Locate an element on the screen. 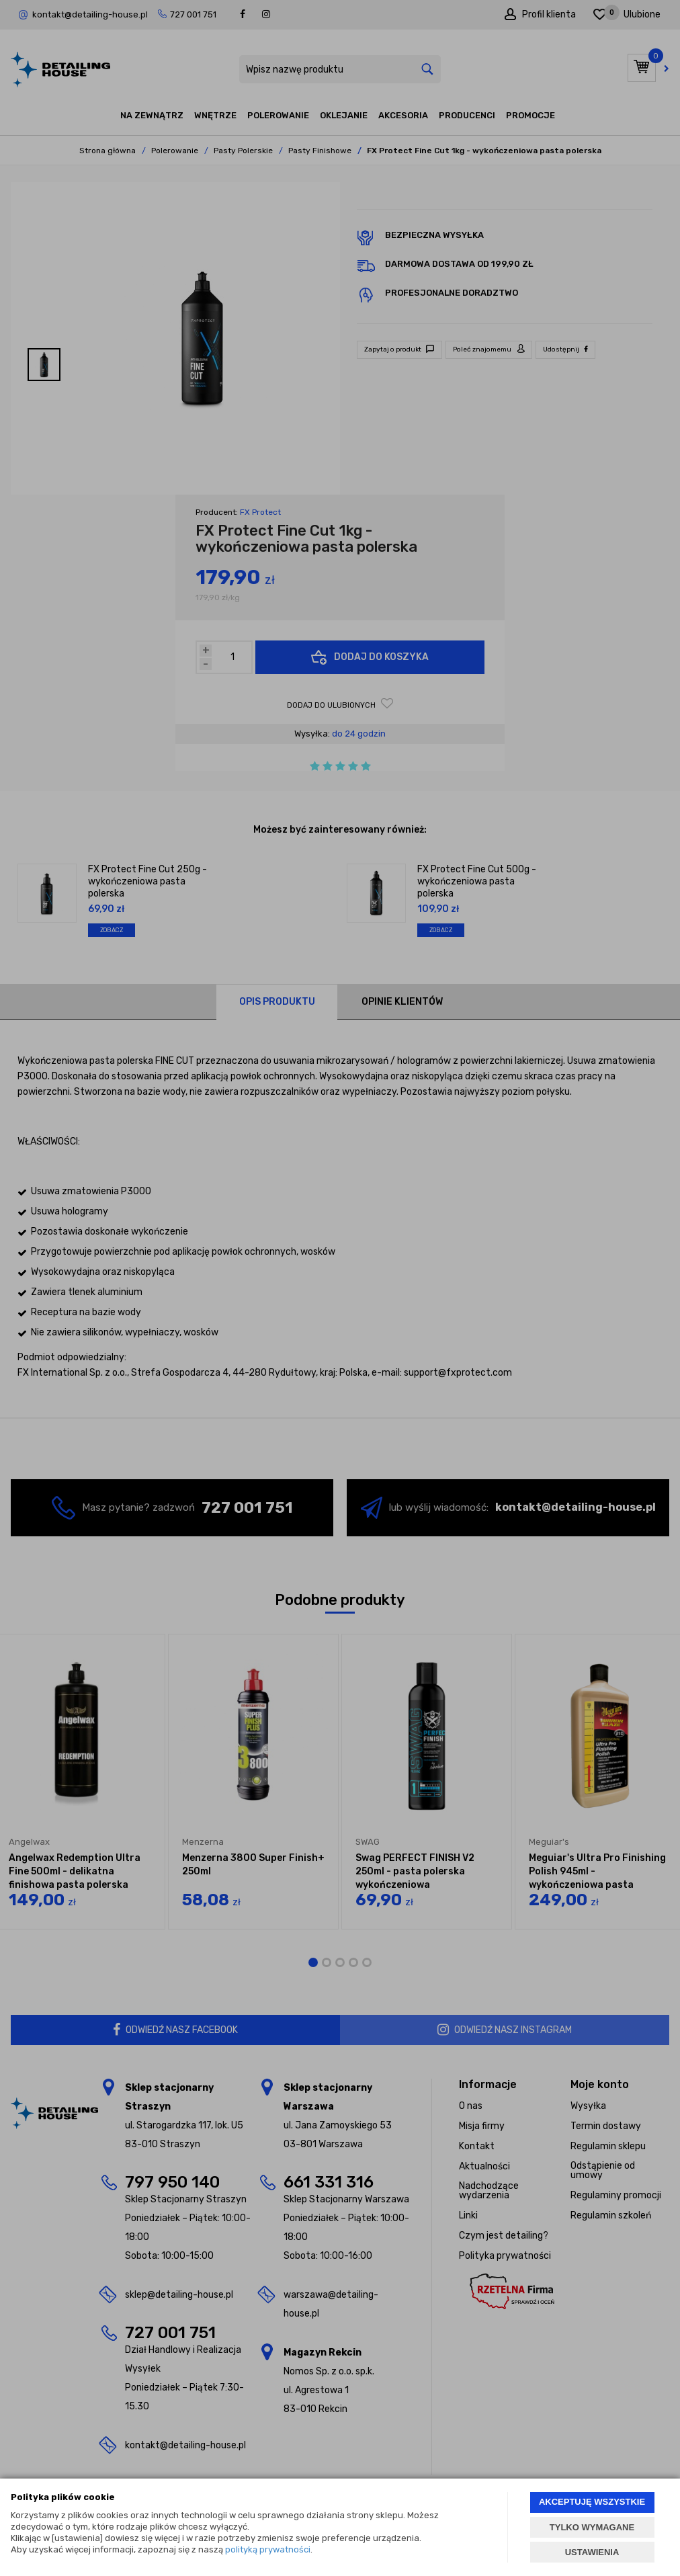  USTAWIENIA is located at coordinates (592, 2552).